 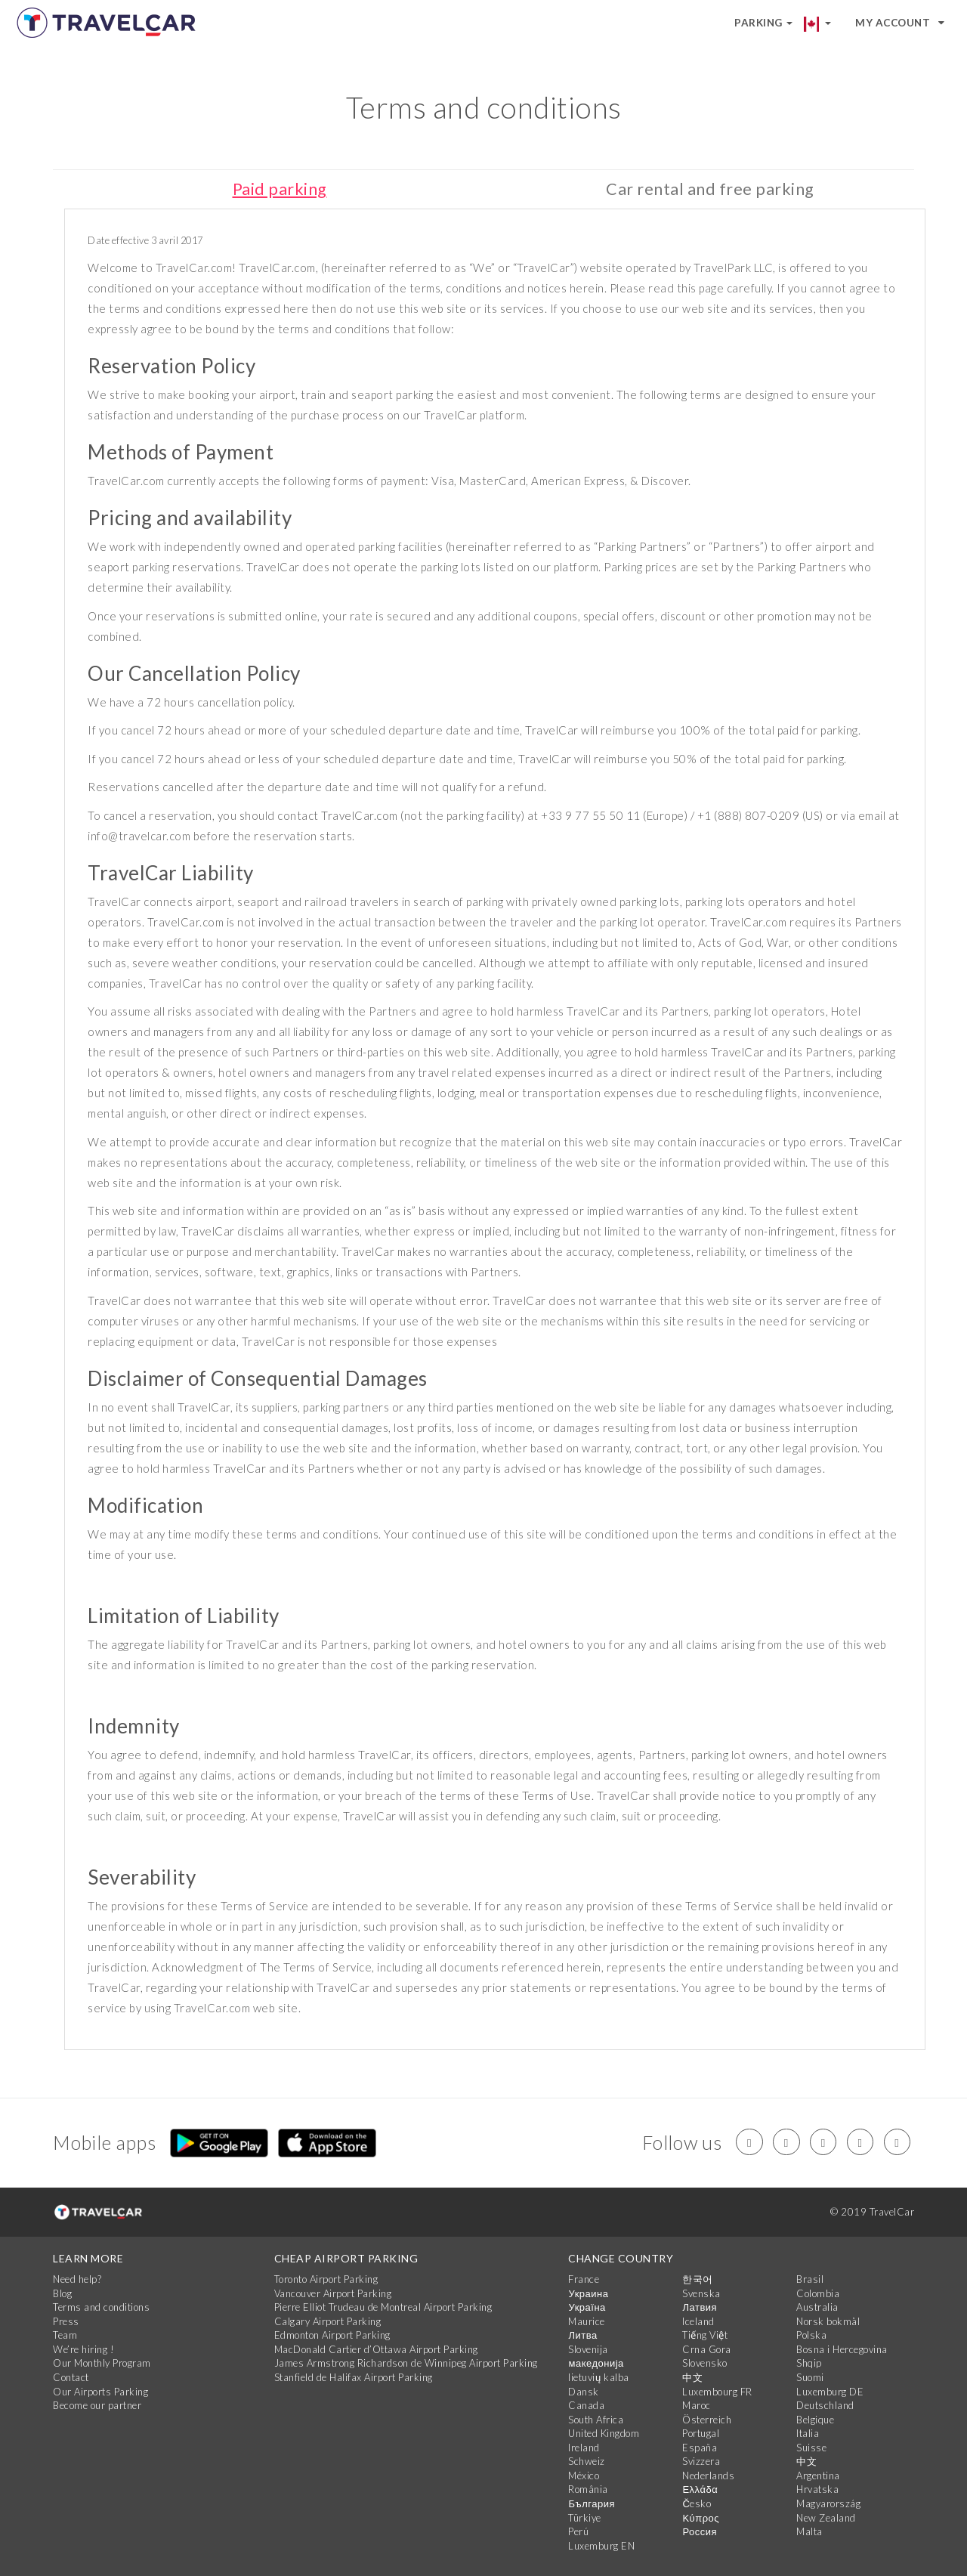 What do you see at coordinates (65, 2336) in the screenshot?
I see `Team` at bounding box center [65, 2336].